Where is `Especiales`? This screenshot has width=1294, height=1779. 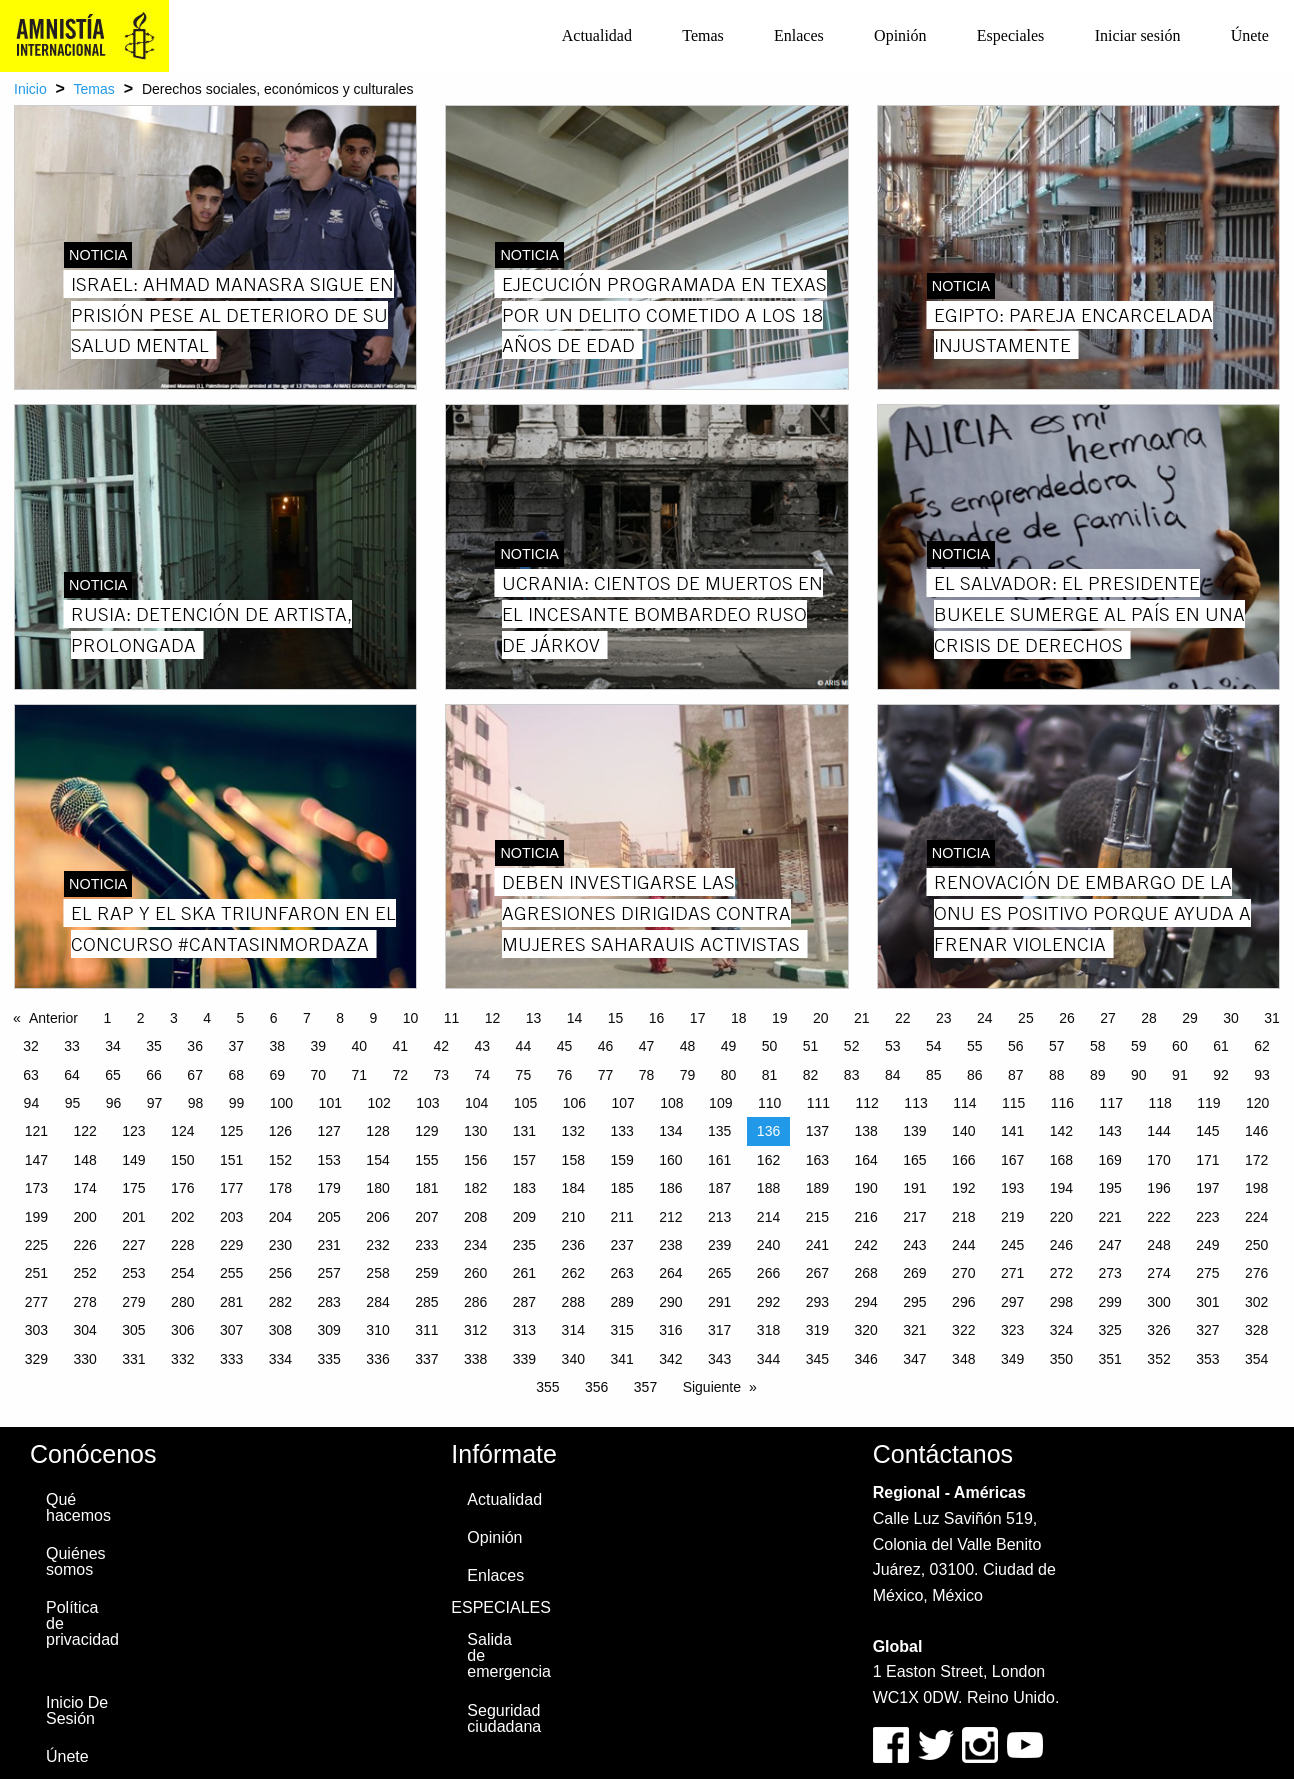 Especiales is located at coordinates (1011, 35).